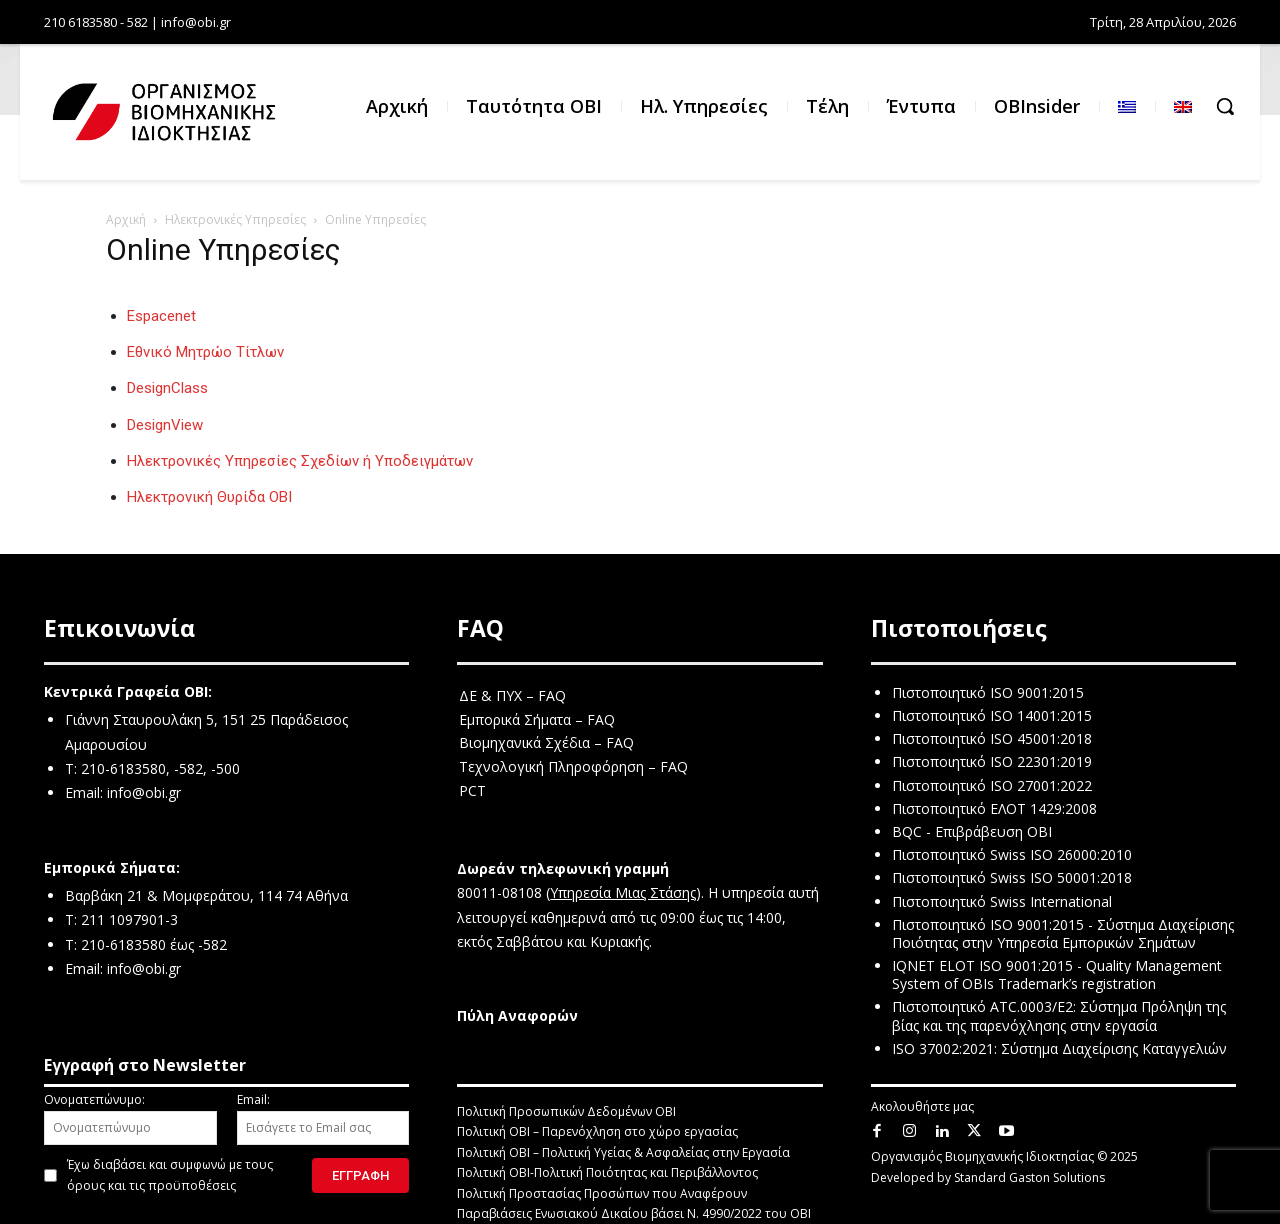 This screenshot has height=1224, width=1280. What do you see at coordinates (992, 738) in the screenshot?
I see `Πιστοποιητικό ISO 45001:2018` at bounding box center [992, 738].